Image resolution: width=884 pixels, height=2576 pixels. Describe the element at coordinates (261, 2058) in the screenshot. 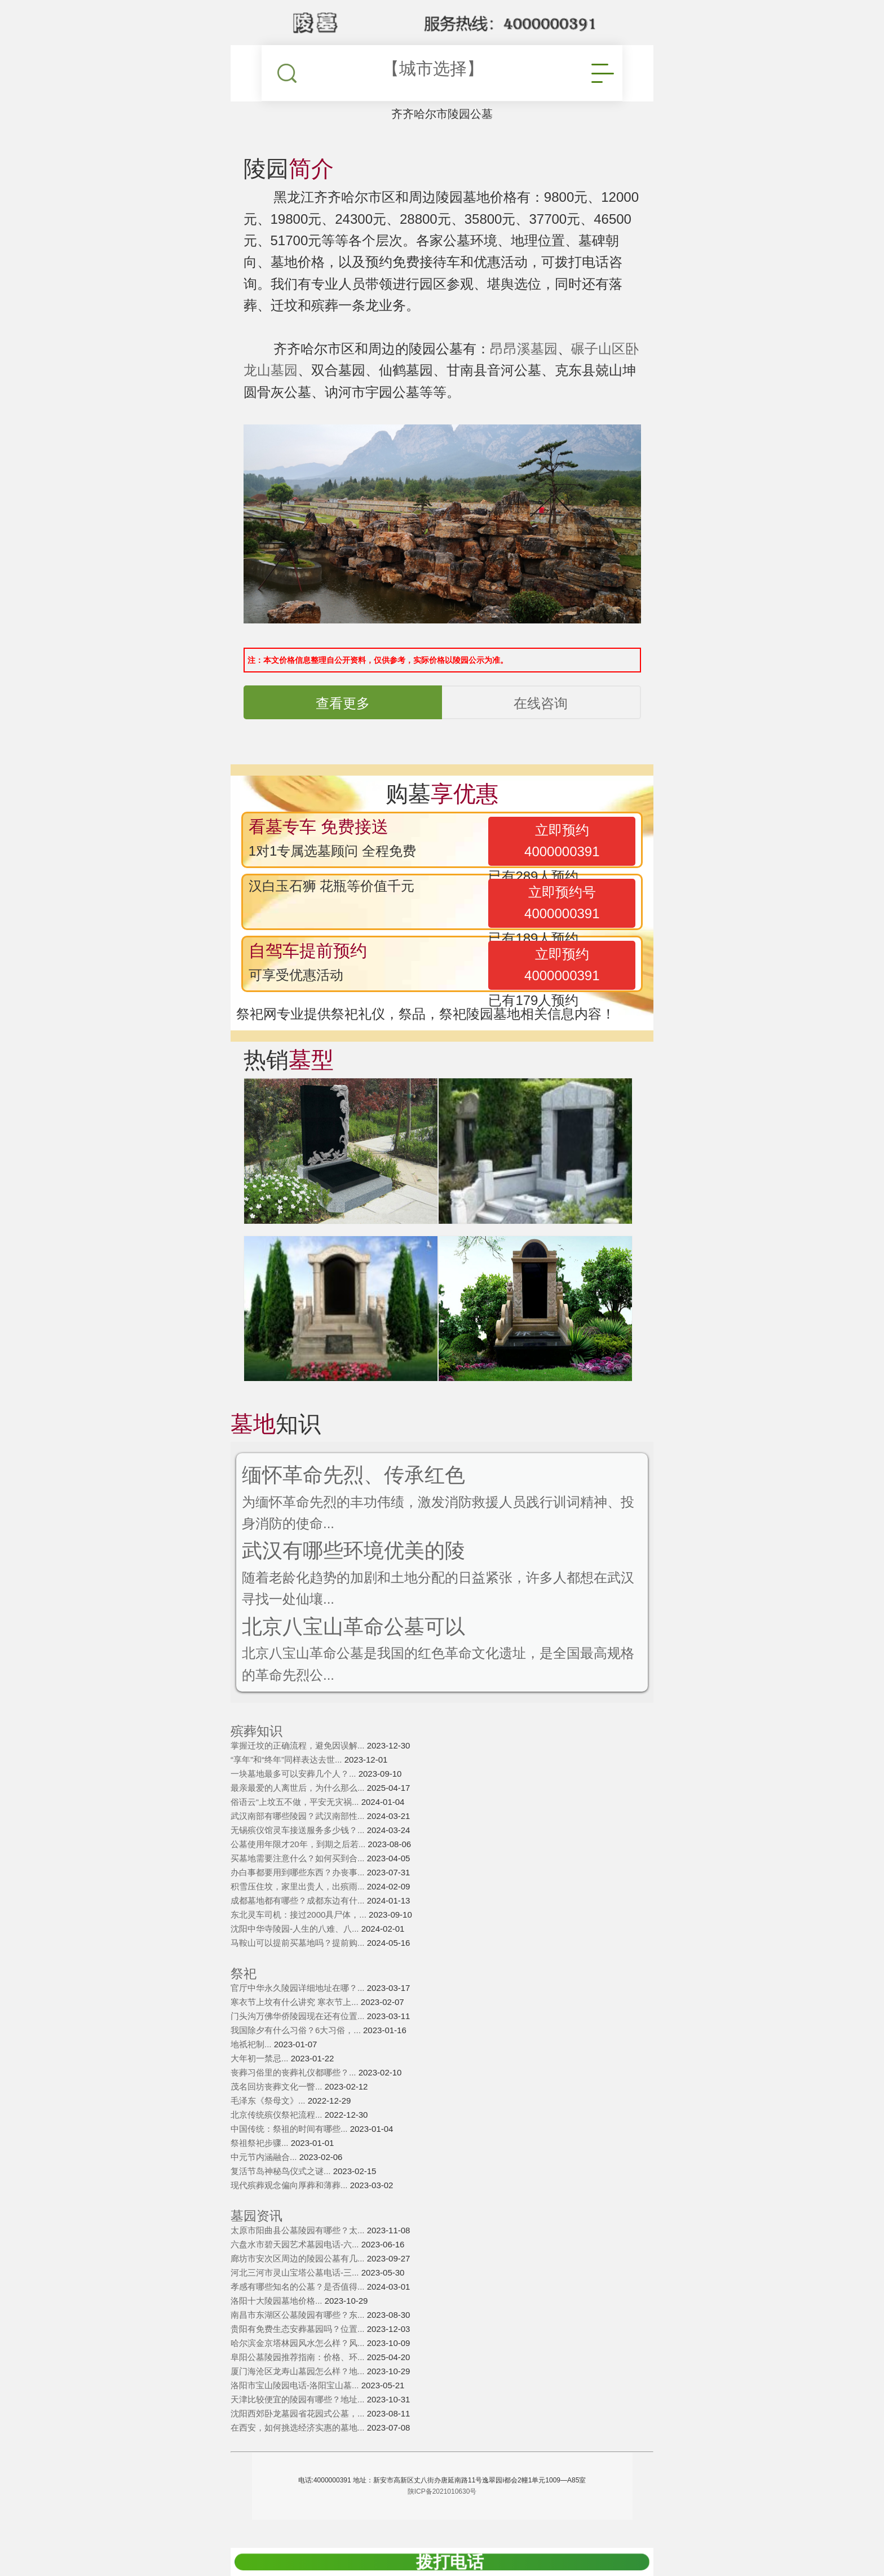

I see `大年初一禁忌...` at that location.